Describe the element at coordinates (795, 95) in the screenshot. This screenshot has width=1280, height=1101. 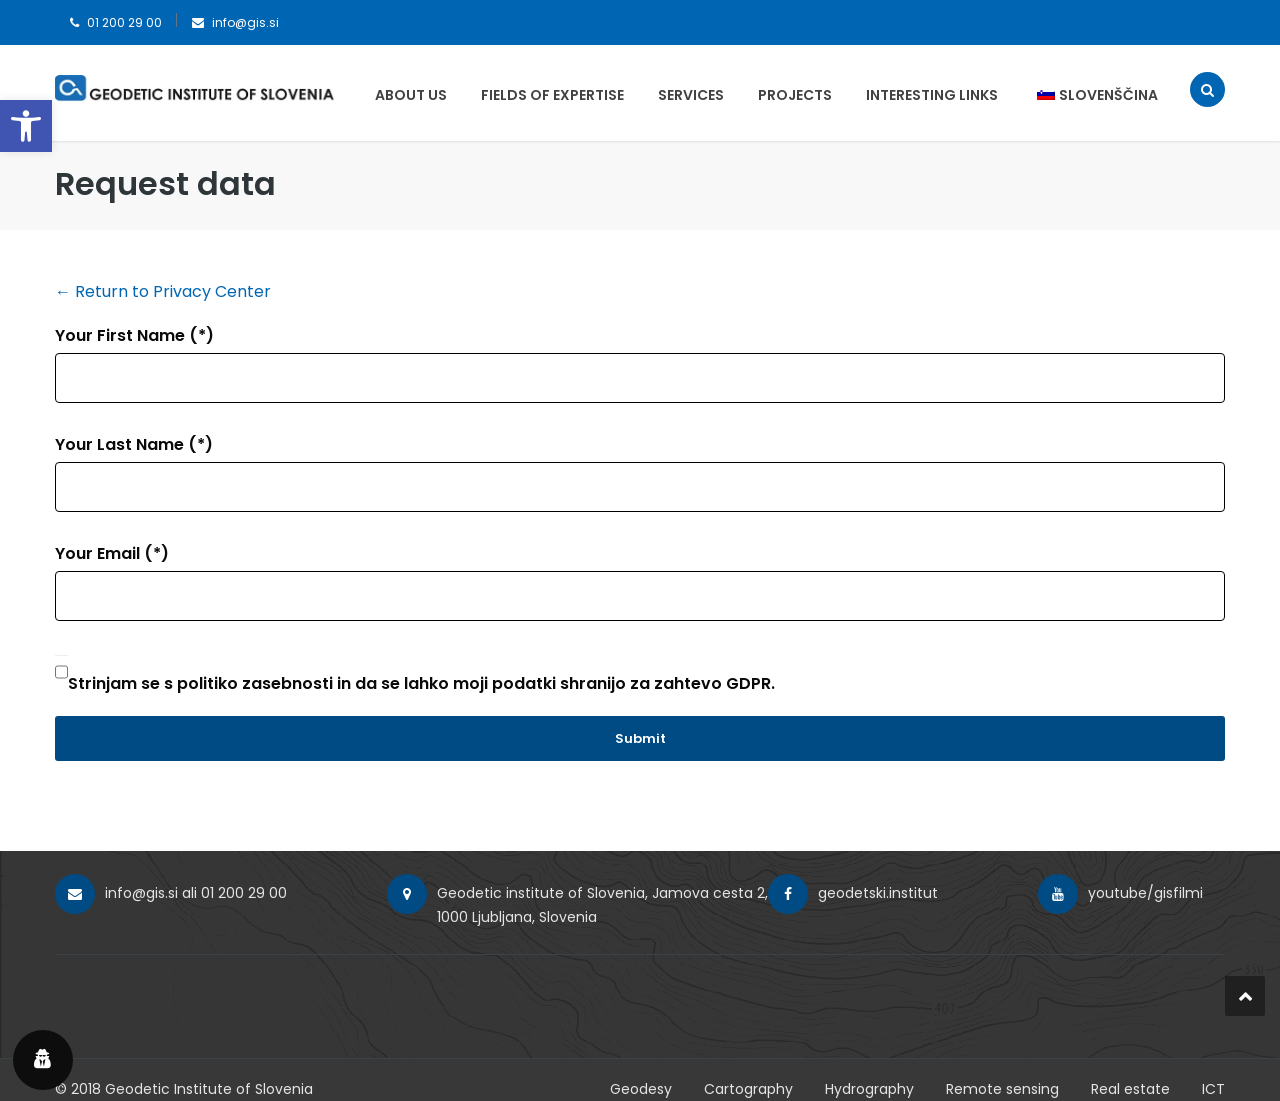
I see `Projects` at that location.